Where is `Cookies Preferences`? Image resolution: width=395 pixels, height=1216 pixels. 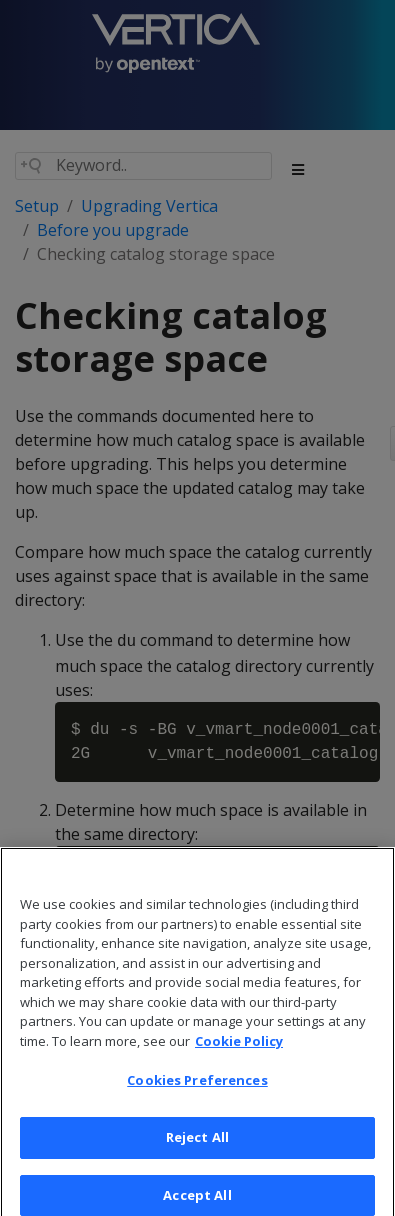 Cookies Preferences is located at coordinates (197, 1090).